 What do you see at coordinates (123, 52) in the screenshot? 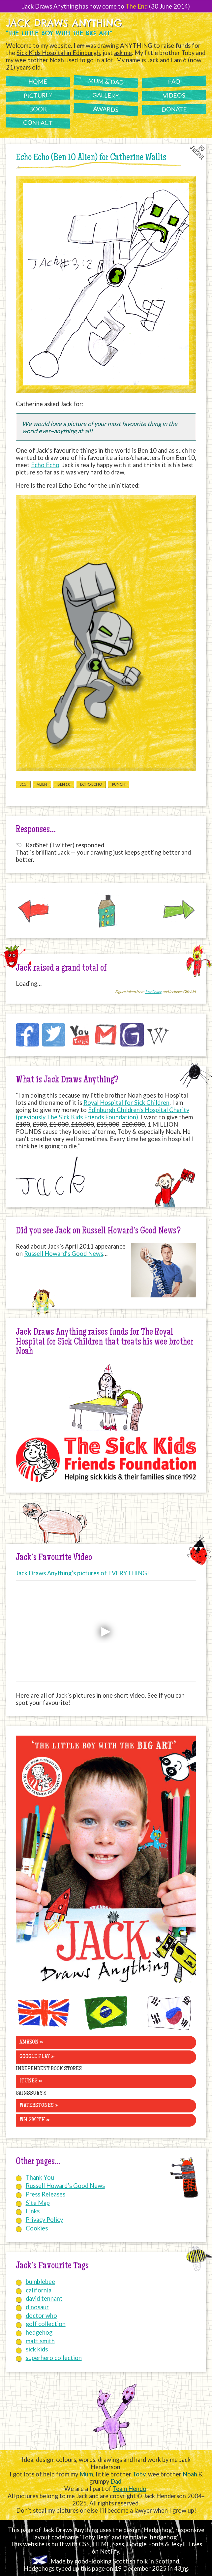
I see `ask me` at bounding box center [123, 52].